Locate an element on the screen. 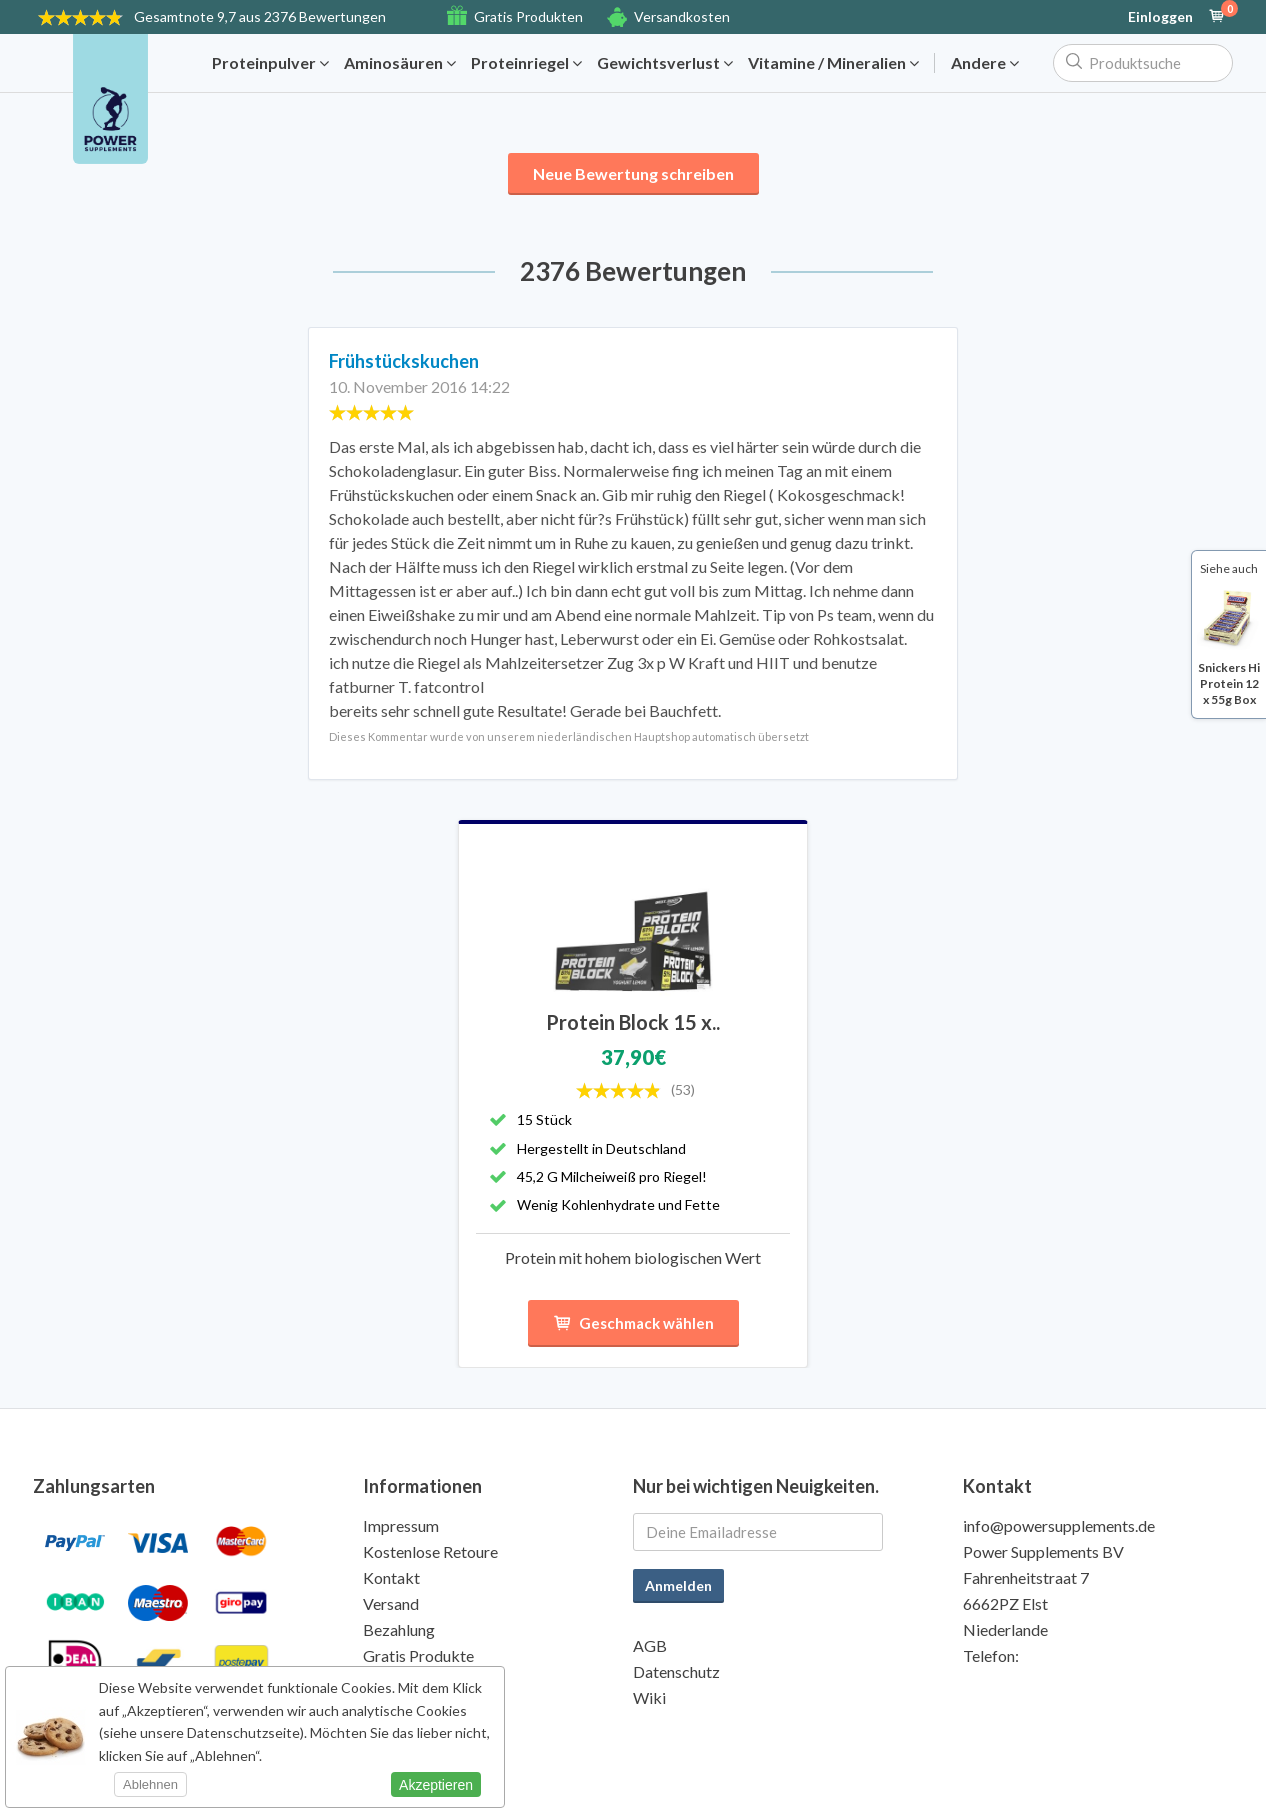 This screenshot has height=1811, width=1266. Datenschutz is located at coordinates (676, 1671).